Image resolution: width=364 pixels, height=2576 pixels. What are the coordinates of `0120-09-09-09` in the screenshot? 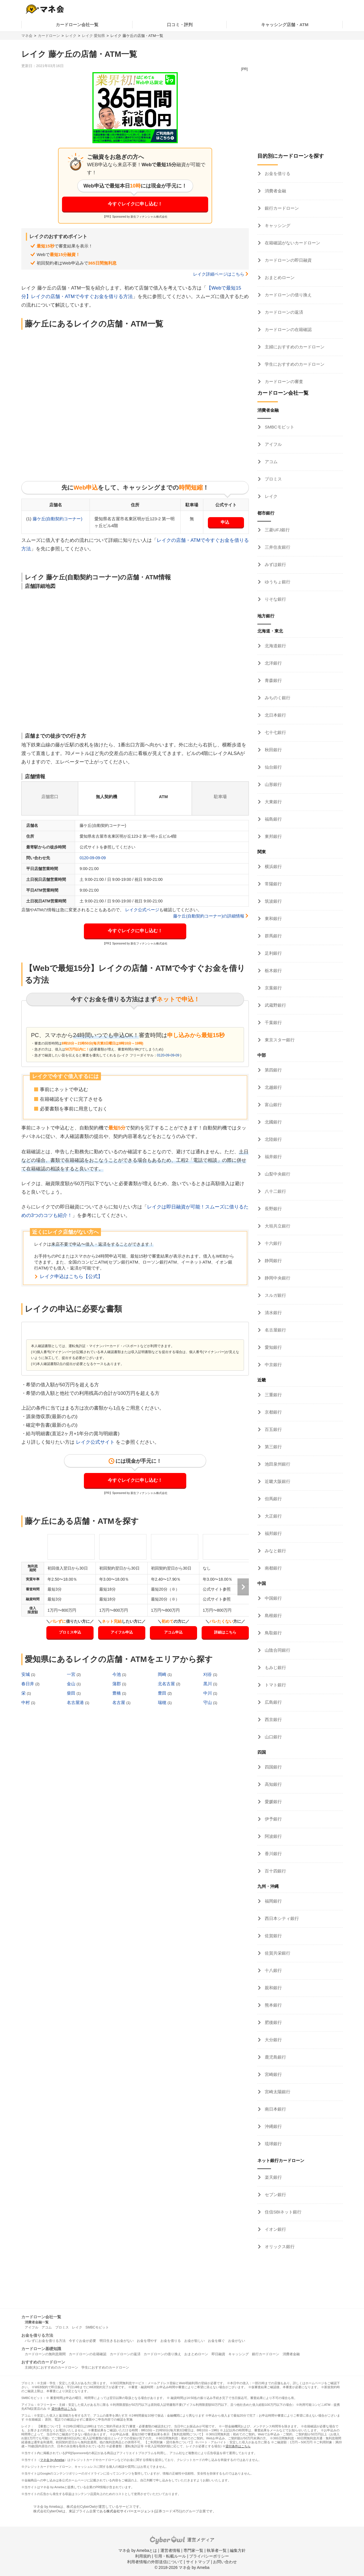 It's located at (93, 858).